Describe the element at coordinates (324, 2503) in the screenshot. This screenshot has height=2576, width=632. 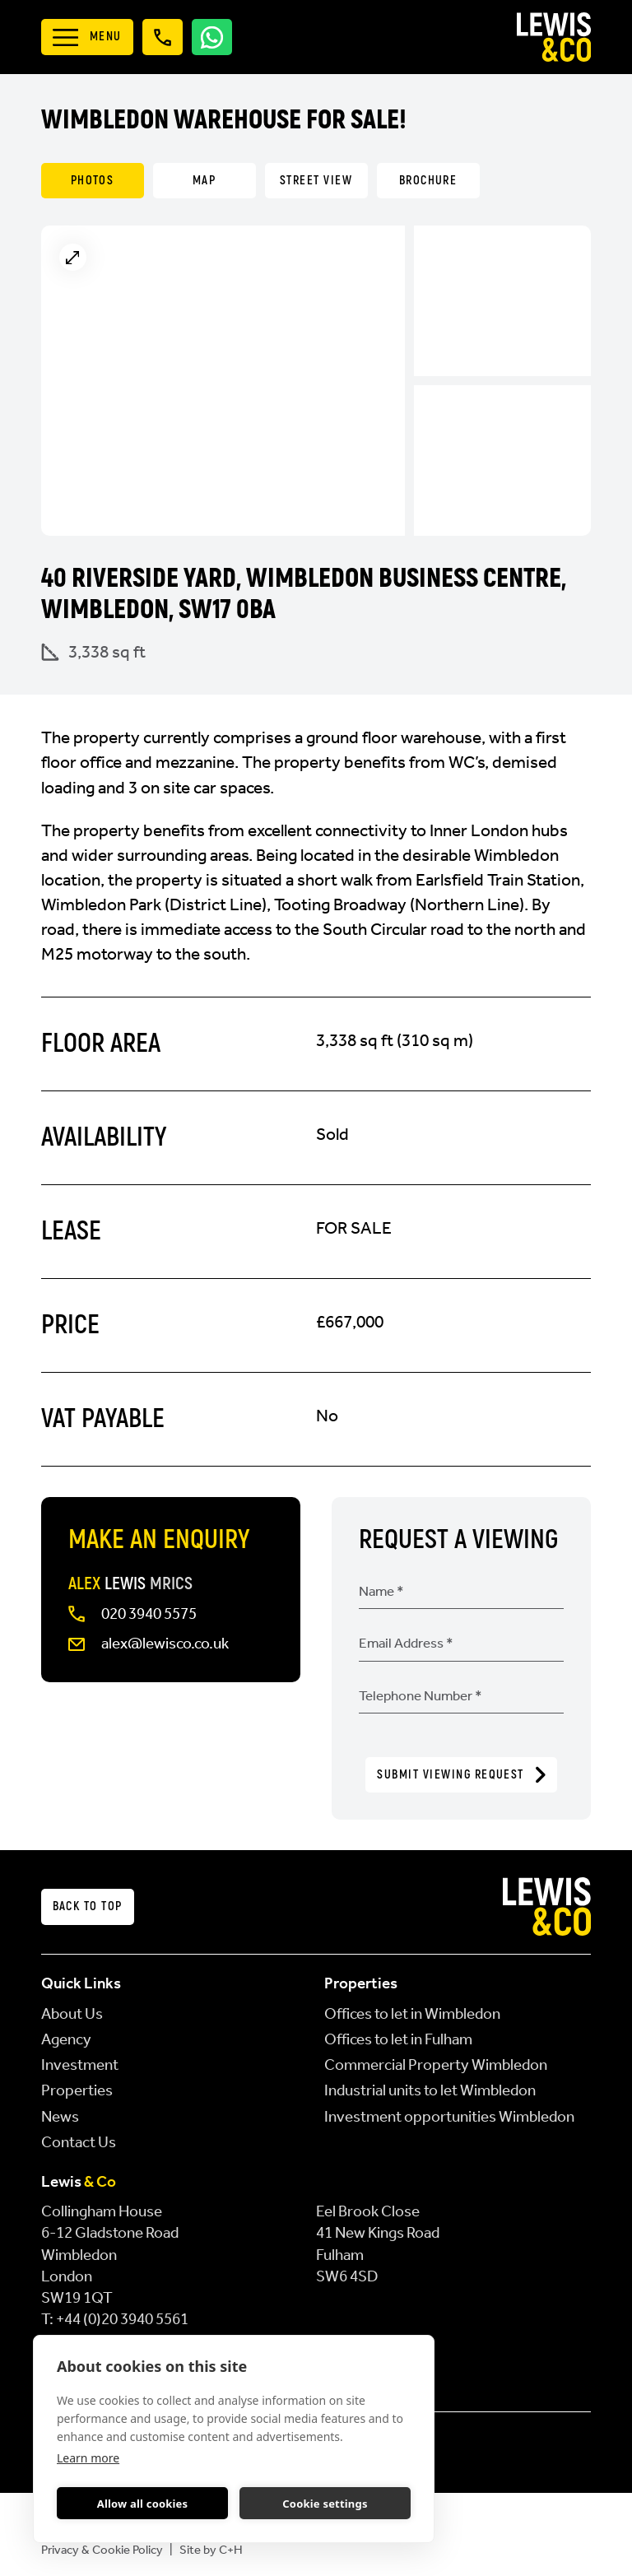
I see `Cookie settings` at that location.